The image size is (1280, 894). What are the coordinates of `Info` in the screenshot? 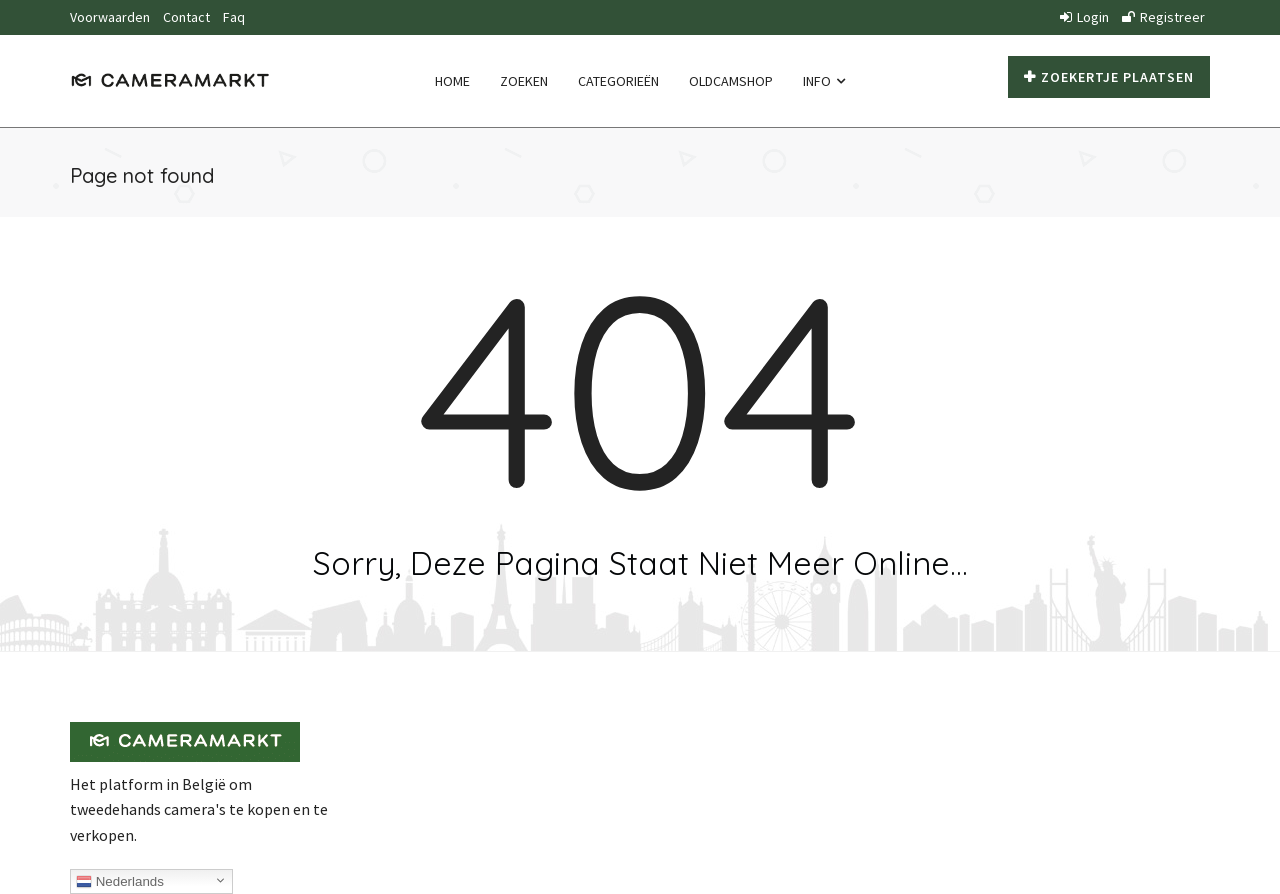 It's located at (824, 81).